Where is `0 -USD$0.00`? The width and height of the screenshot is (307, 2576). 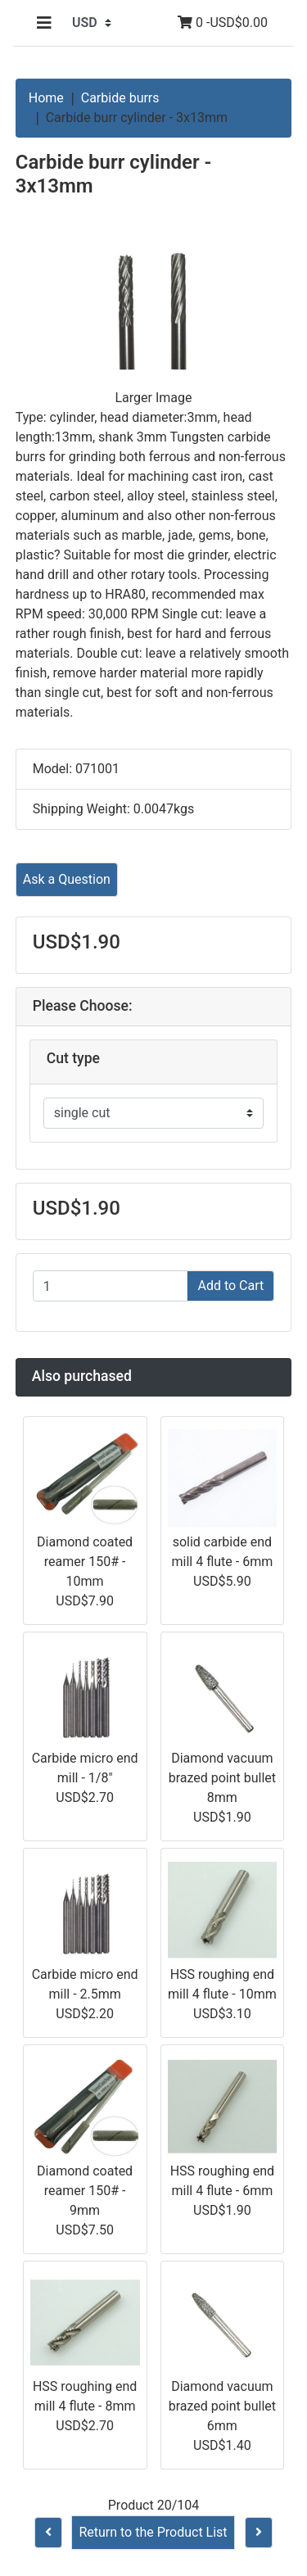 0 -USD$0.00 is located at coordinates (223, 22).